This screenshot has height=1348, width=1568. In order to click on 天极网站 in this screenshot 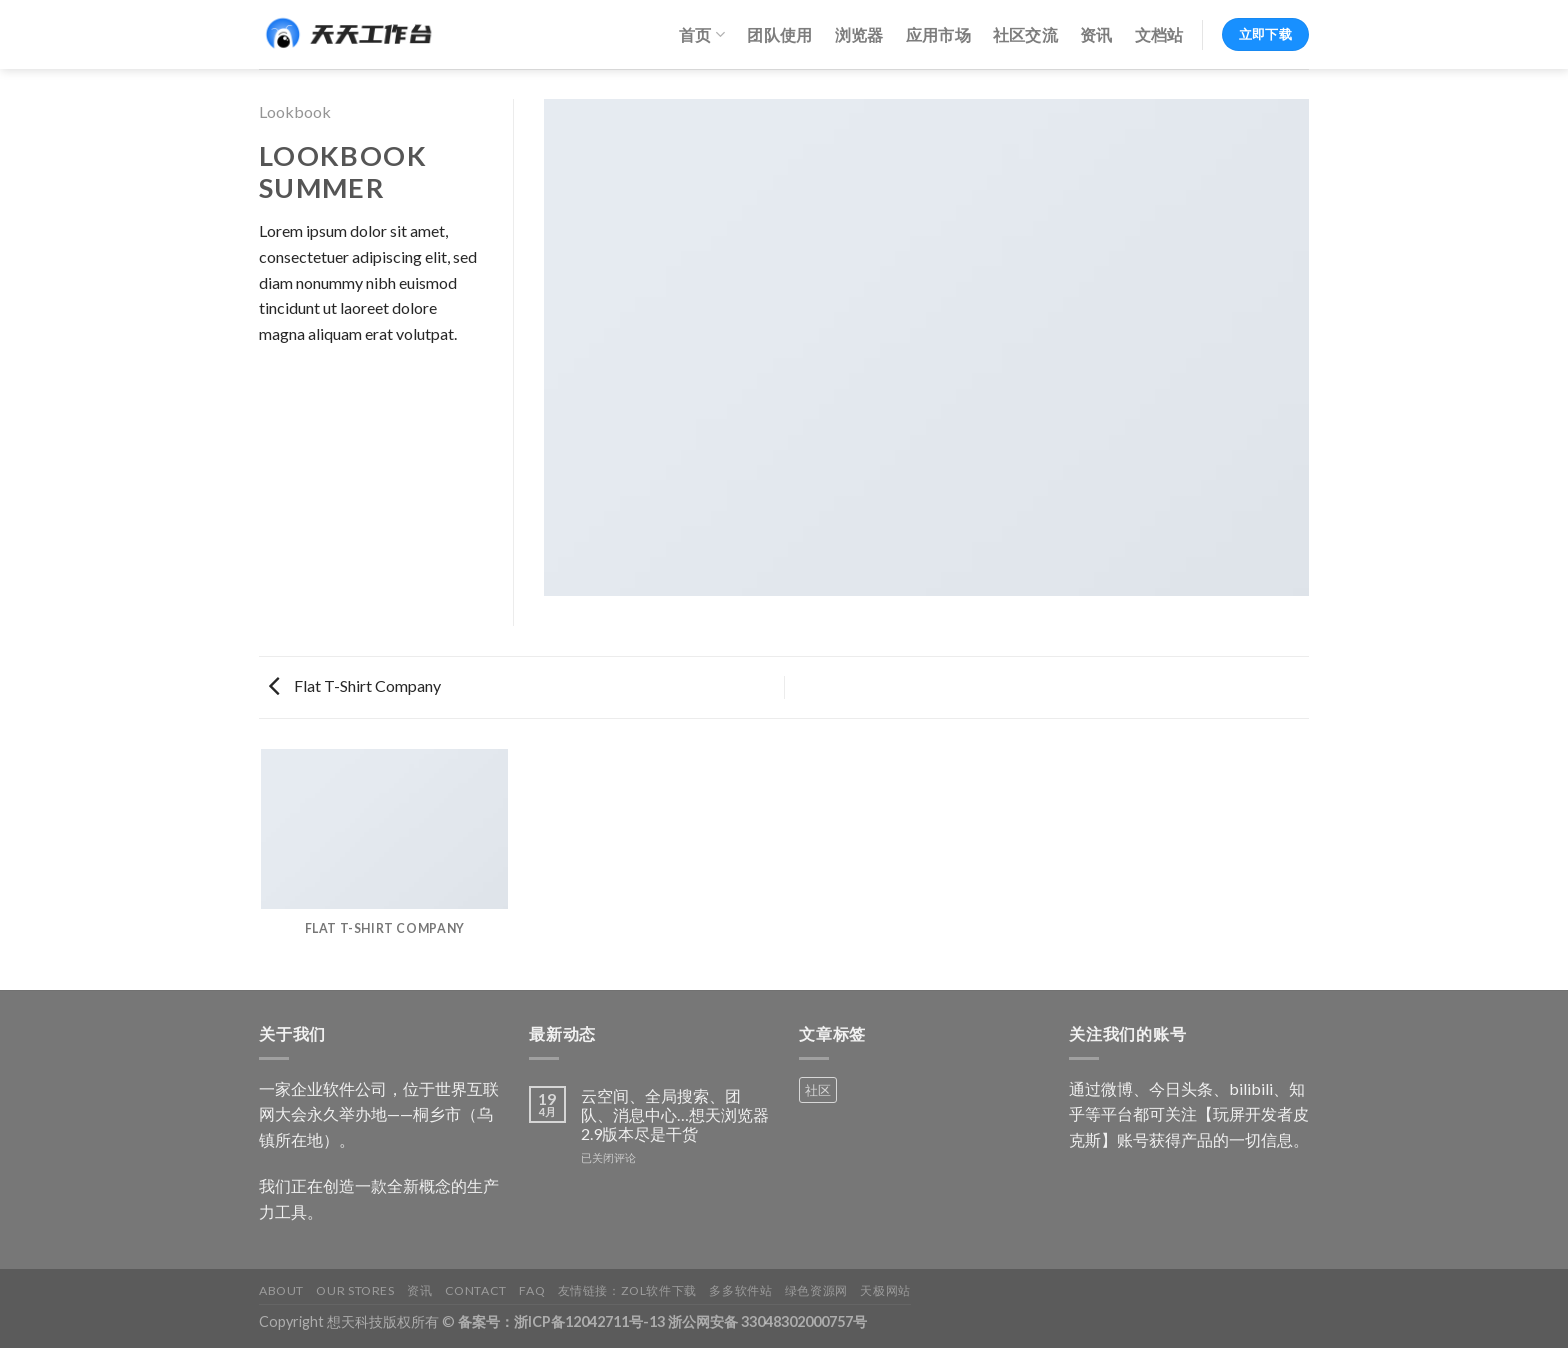, I will do `click(885, 1290)`.